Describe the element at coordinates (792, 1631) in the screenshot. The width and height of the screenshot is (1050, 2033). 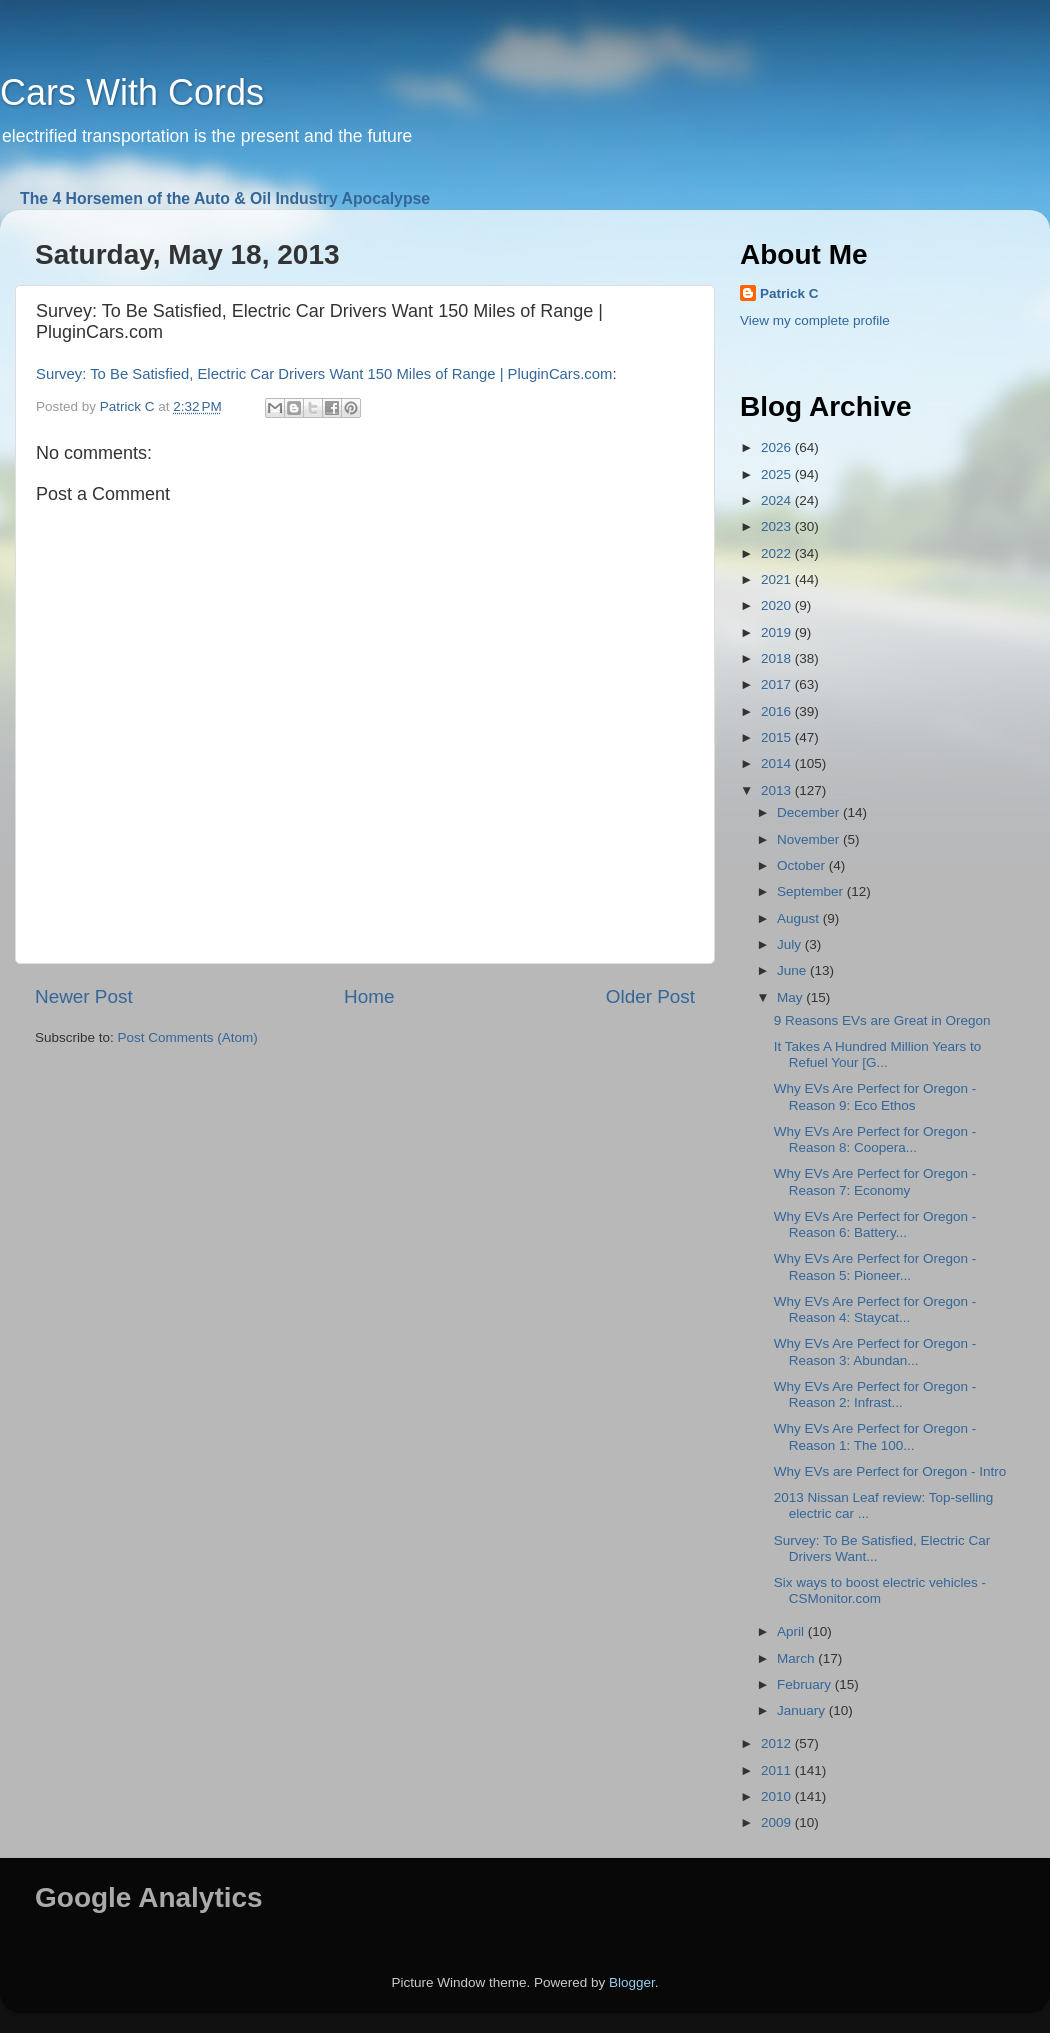
I see `April` at that location.